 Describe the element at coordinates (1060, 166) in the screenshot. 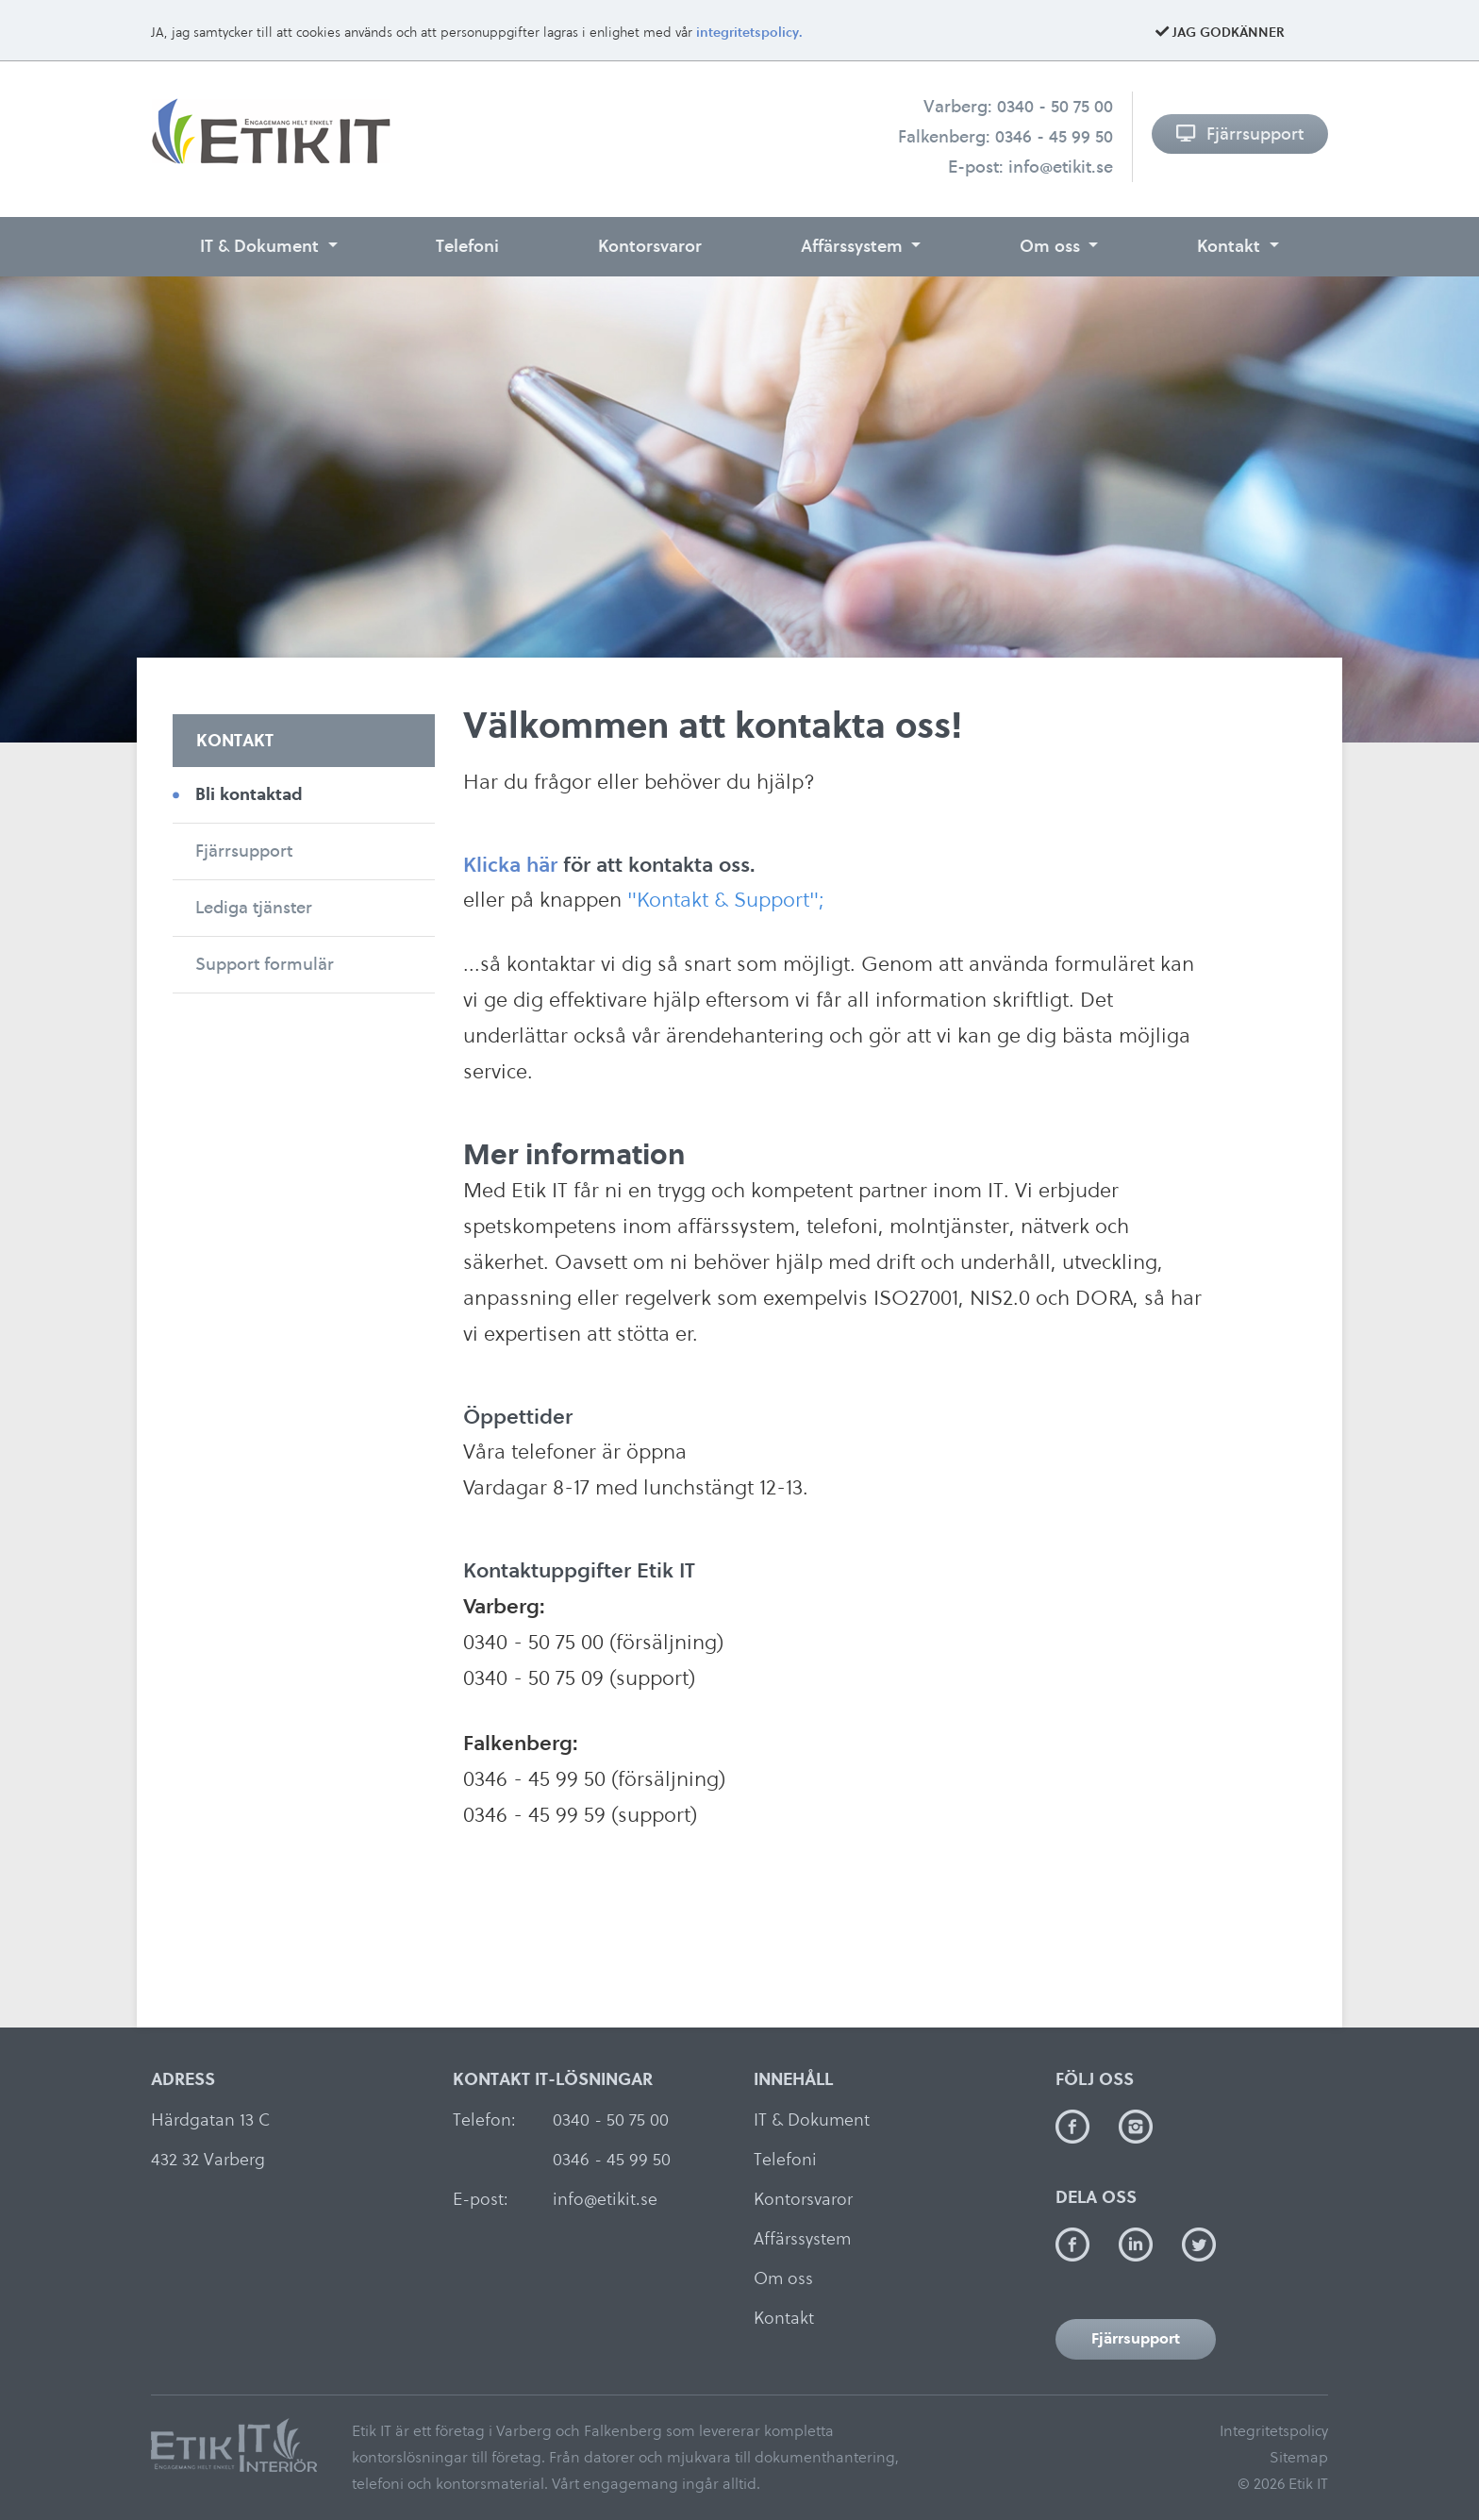

I see `info@etikit.se` at that location.